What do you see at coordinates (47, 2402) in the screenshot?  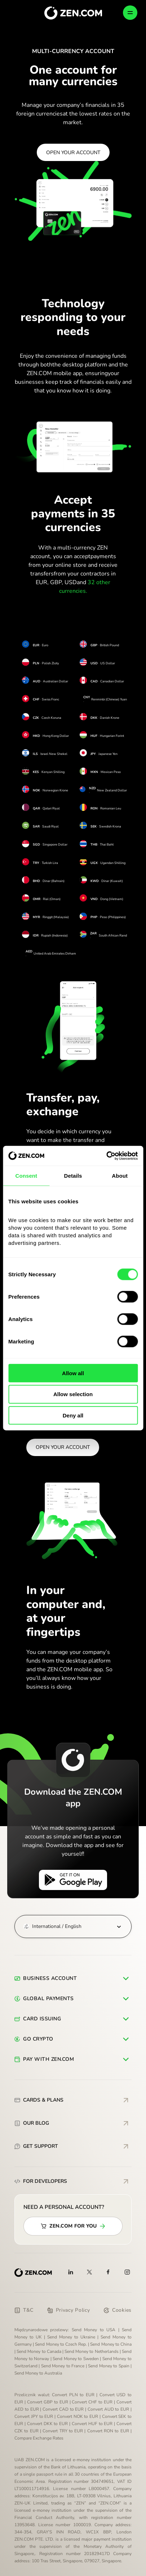 I see `Convert GBP to EUR` at bounding box center [47, 2402].